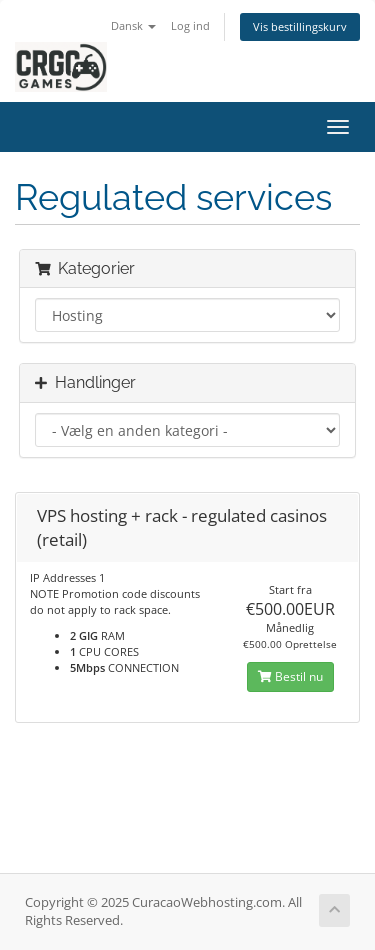 The width and height of the screenshot is (375, 950). Describe the element at coordinates (190, 25) in the screenshot. I see `Log ind` at that location.